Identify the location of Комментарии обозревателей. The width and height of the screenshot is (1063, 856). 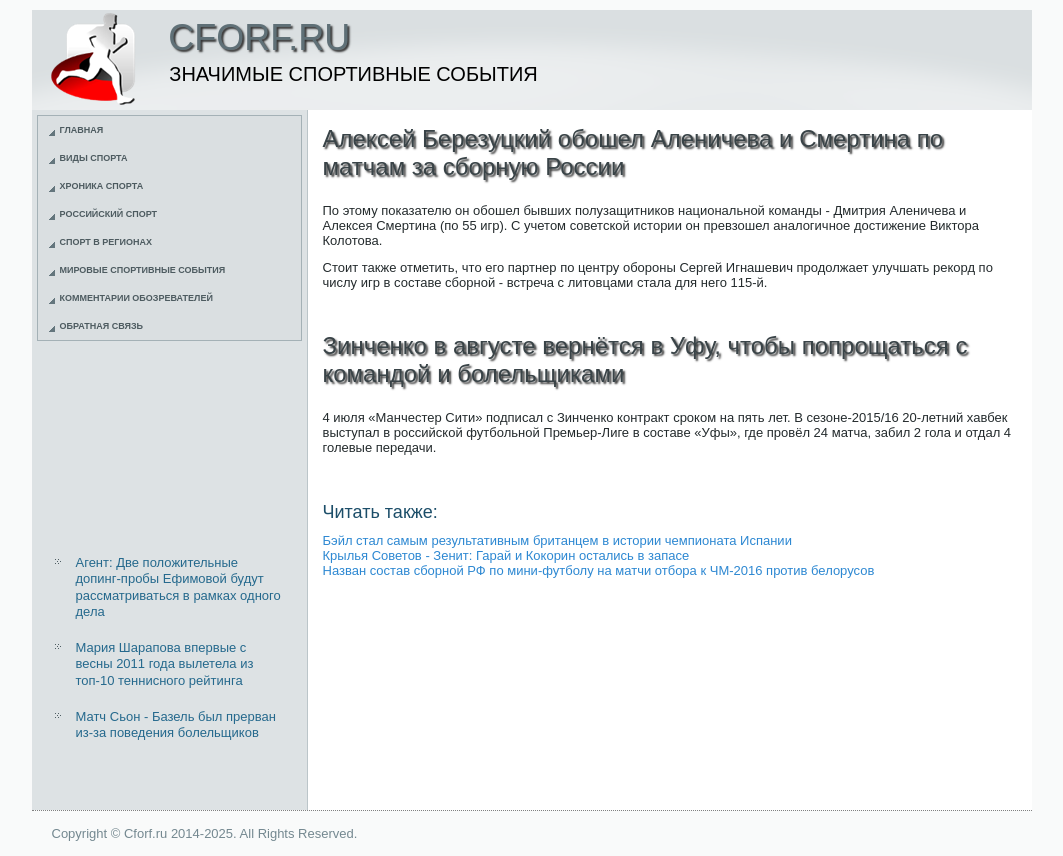
(136, 298).